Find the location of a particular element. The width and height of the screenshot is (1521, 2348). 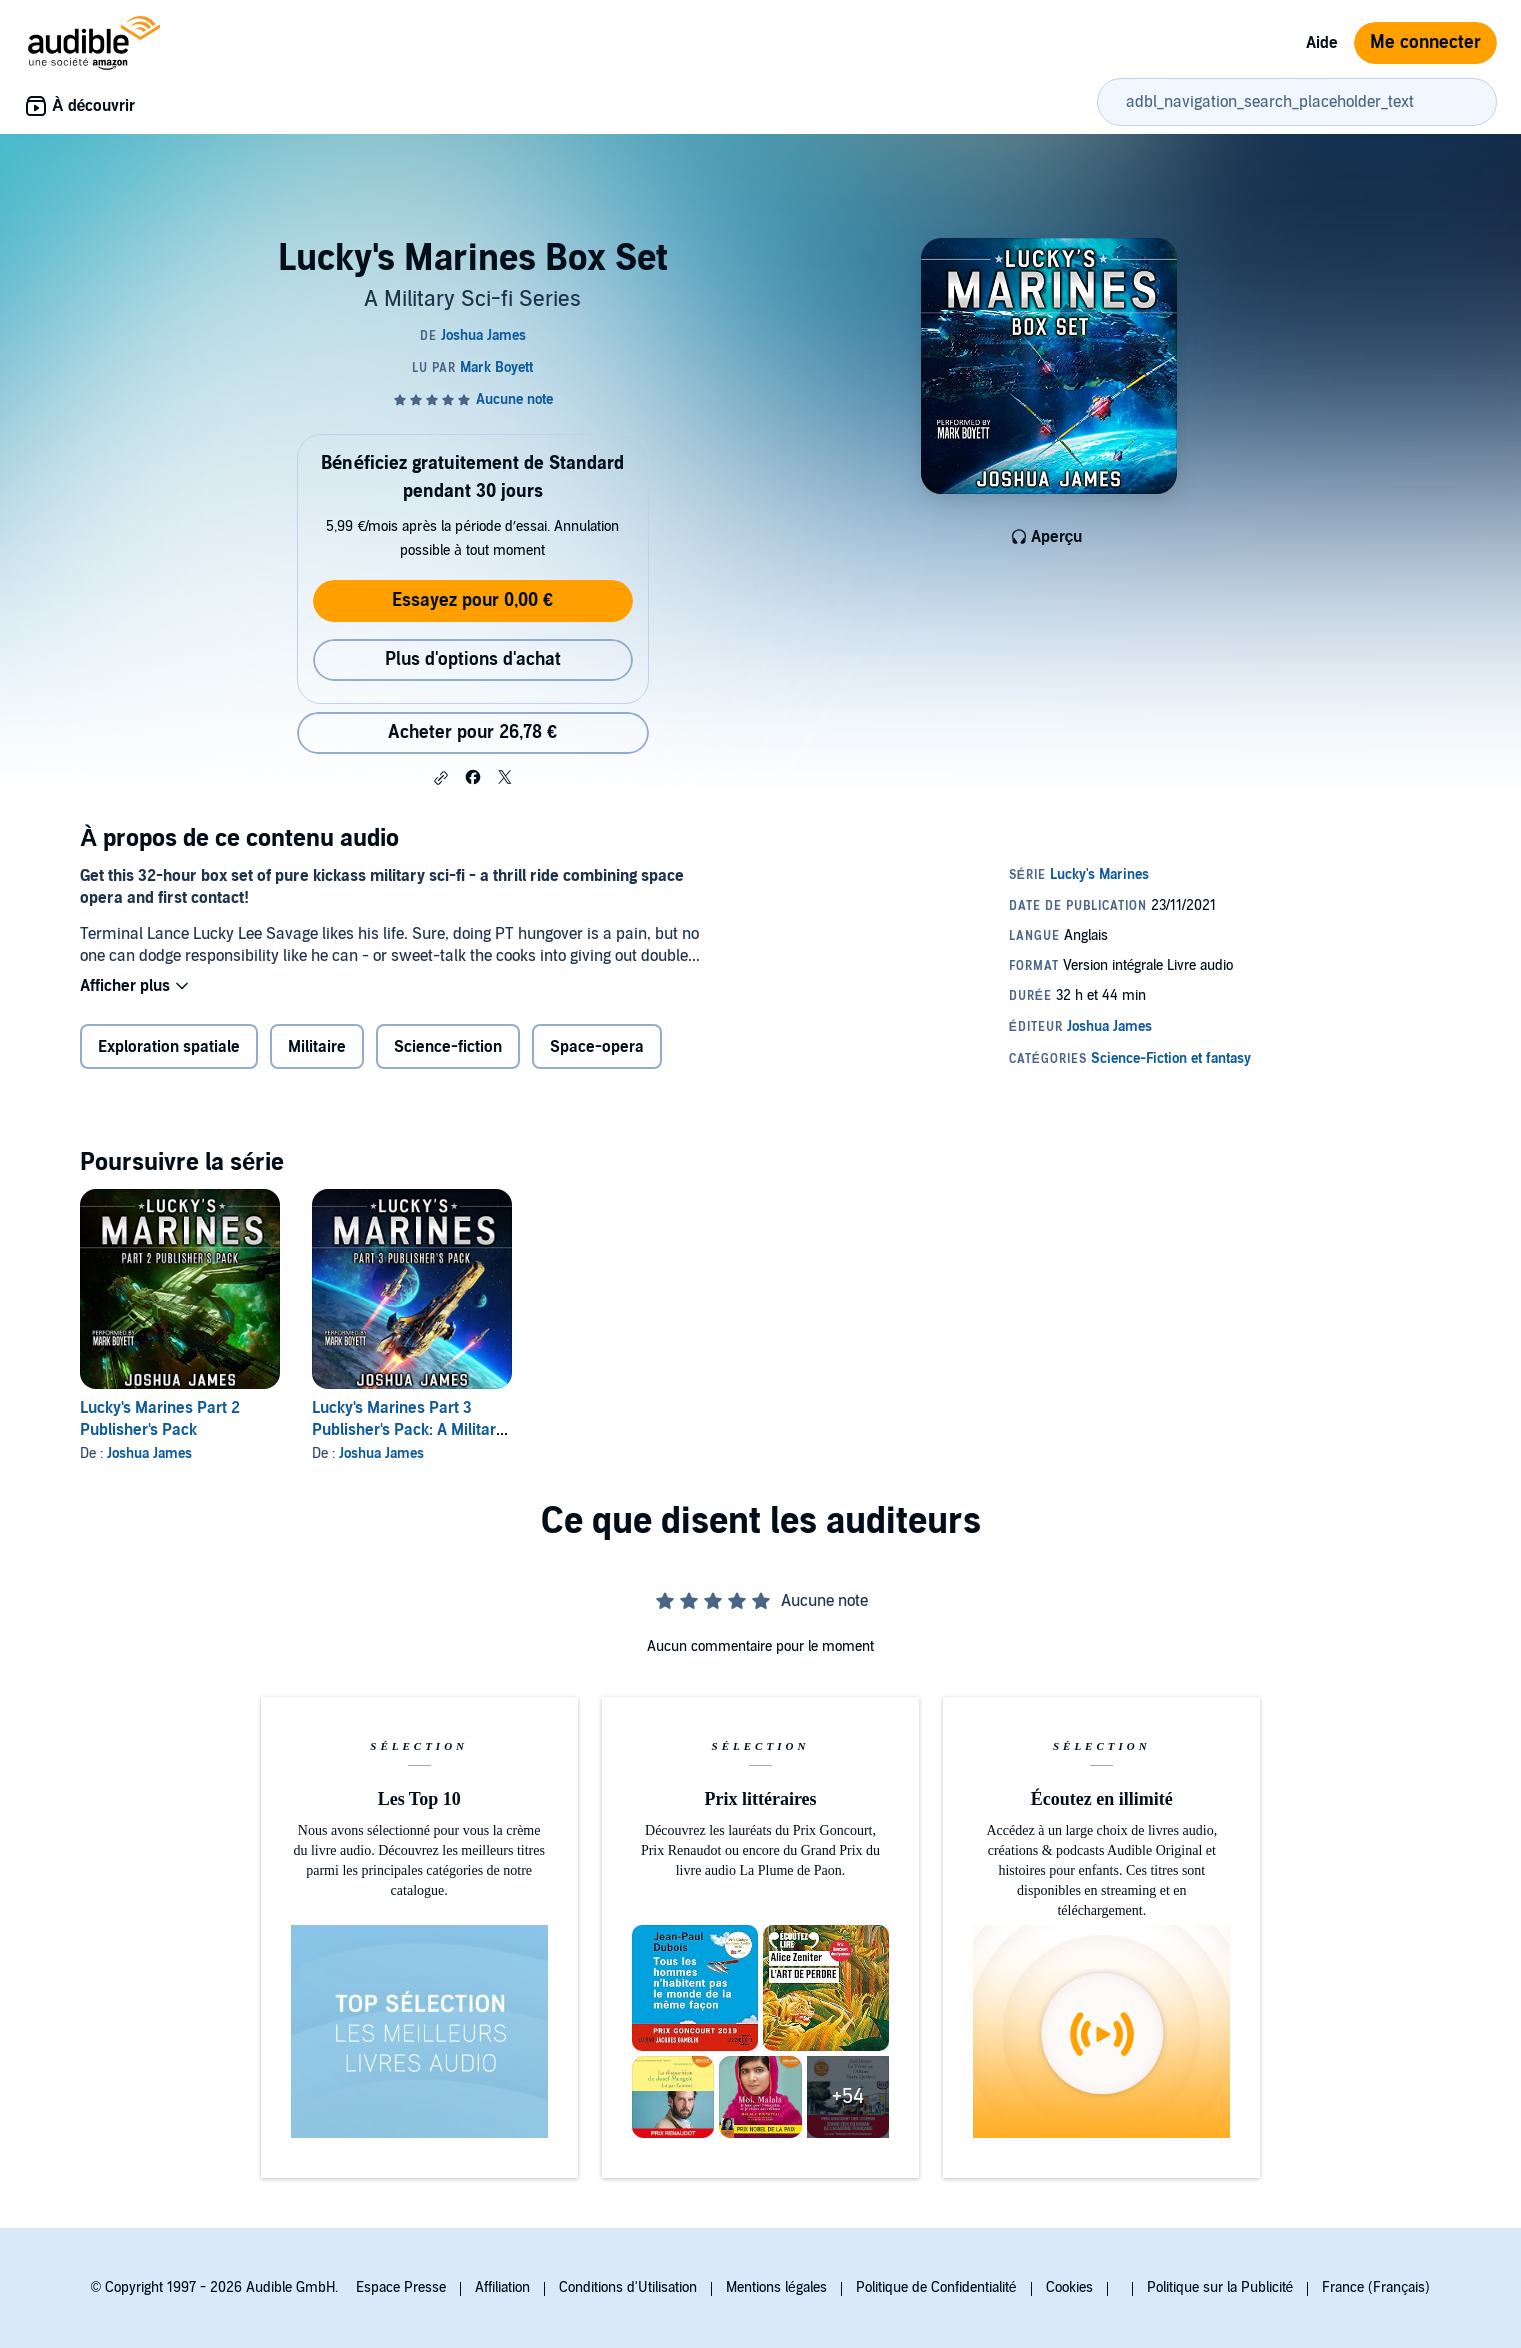

Conditions d'Utilisation is located at coordinates (628, 2287).